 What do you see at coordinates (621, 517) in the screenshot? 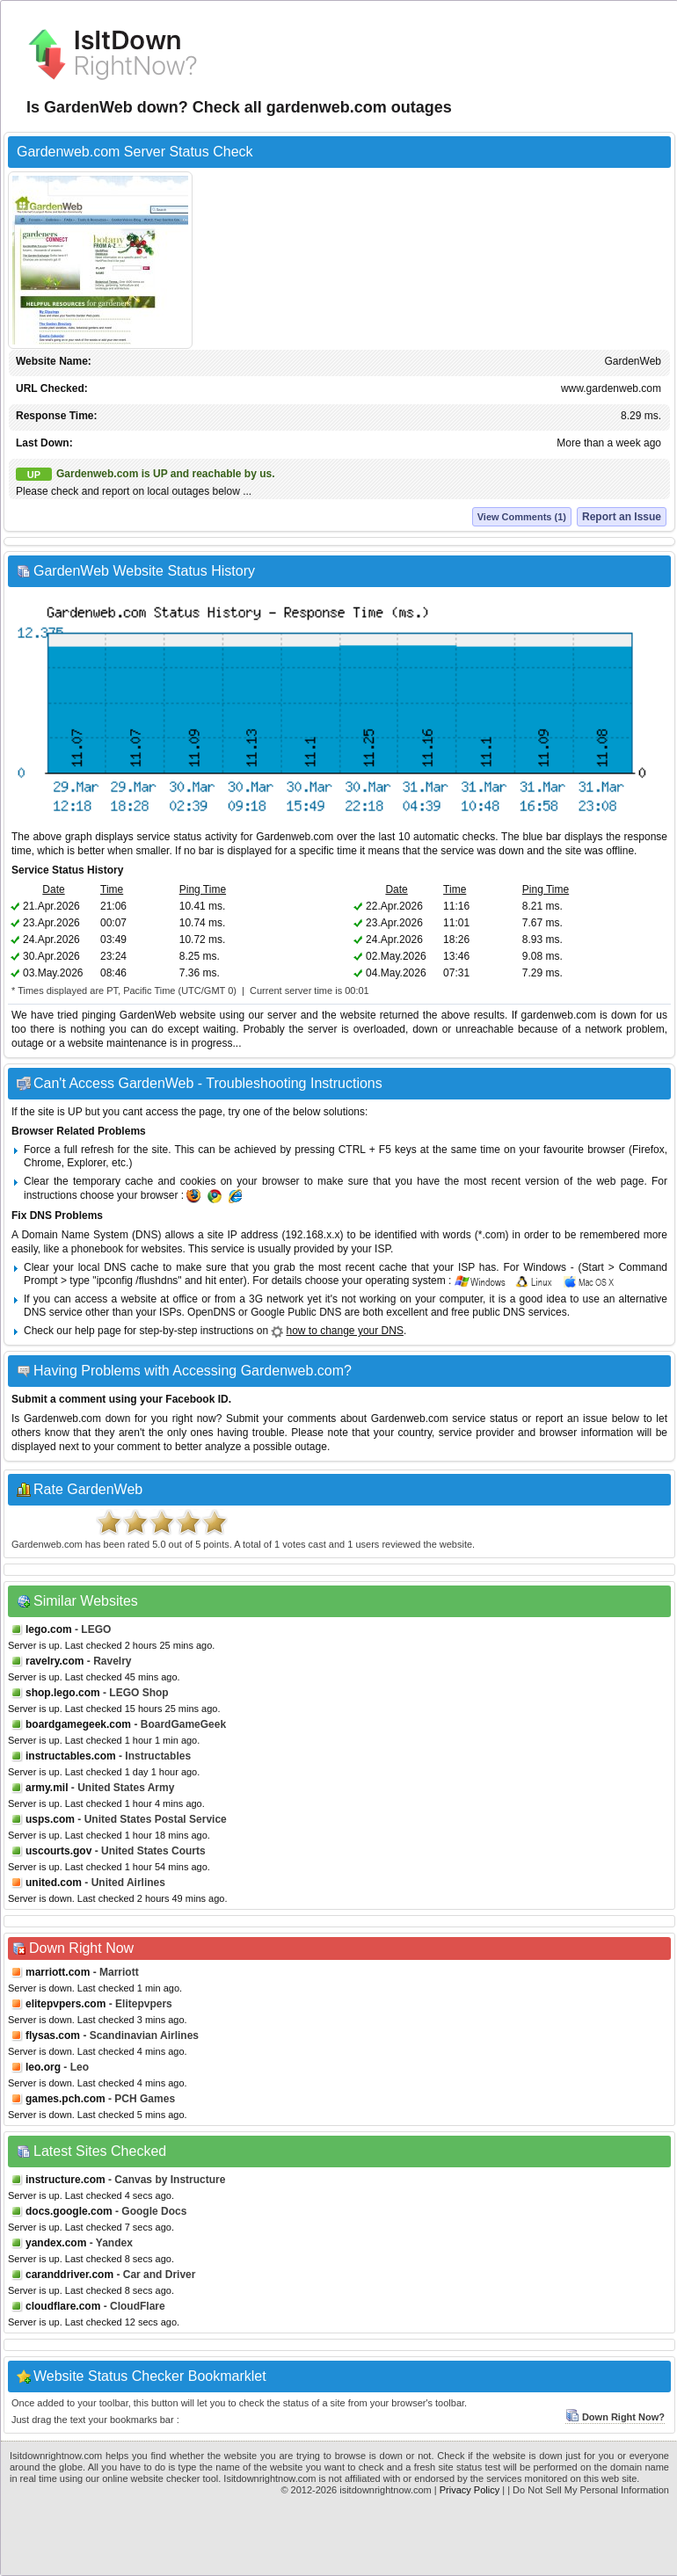
I see `Report an Issue` at bounding box center [621, 517].